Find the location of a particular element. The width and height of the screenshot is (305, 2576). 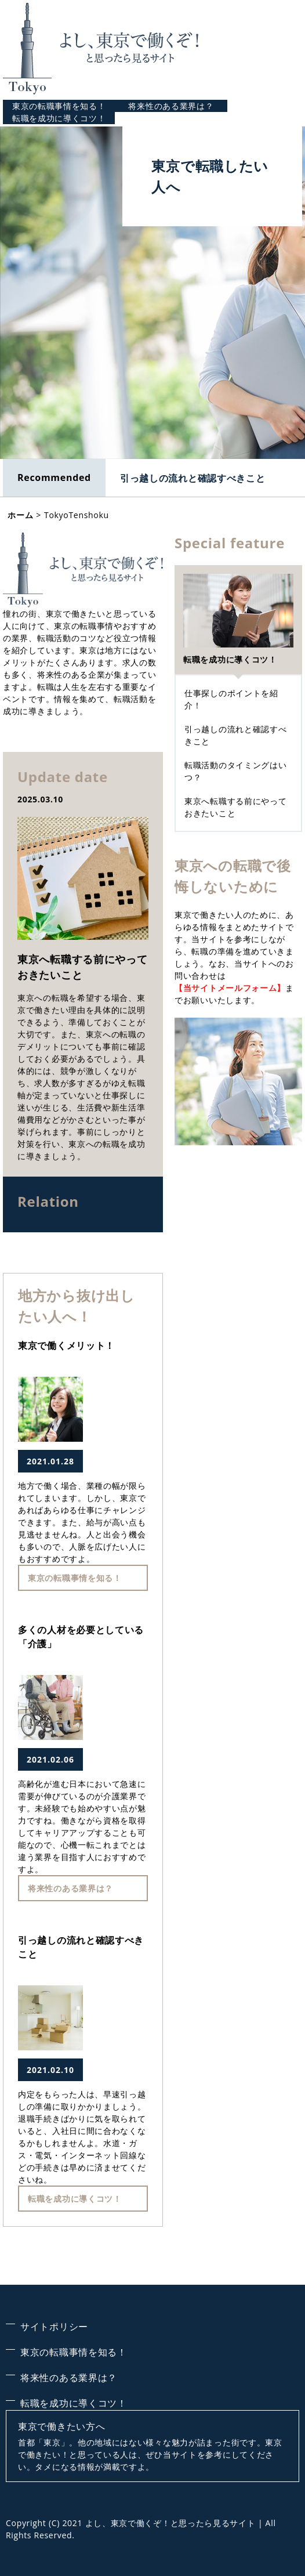

東京へ転職する前にやっておきたいこと is located at coordinates (82, 967).